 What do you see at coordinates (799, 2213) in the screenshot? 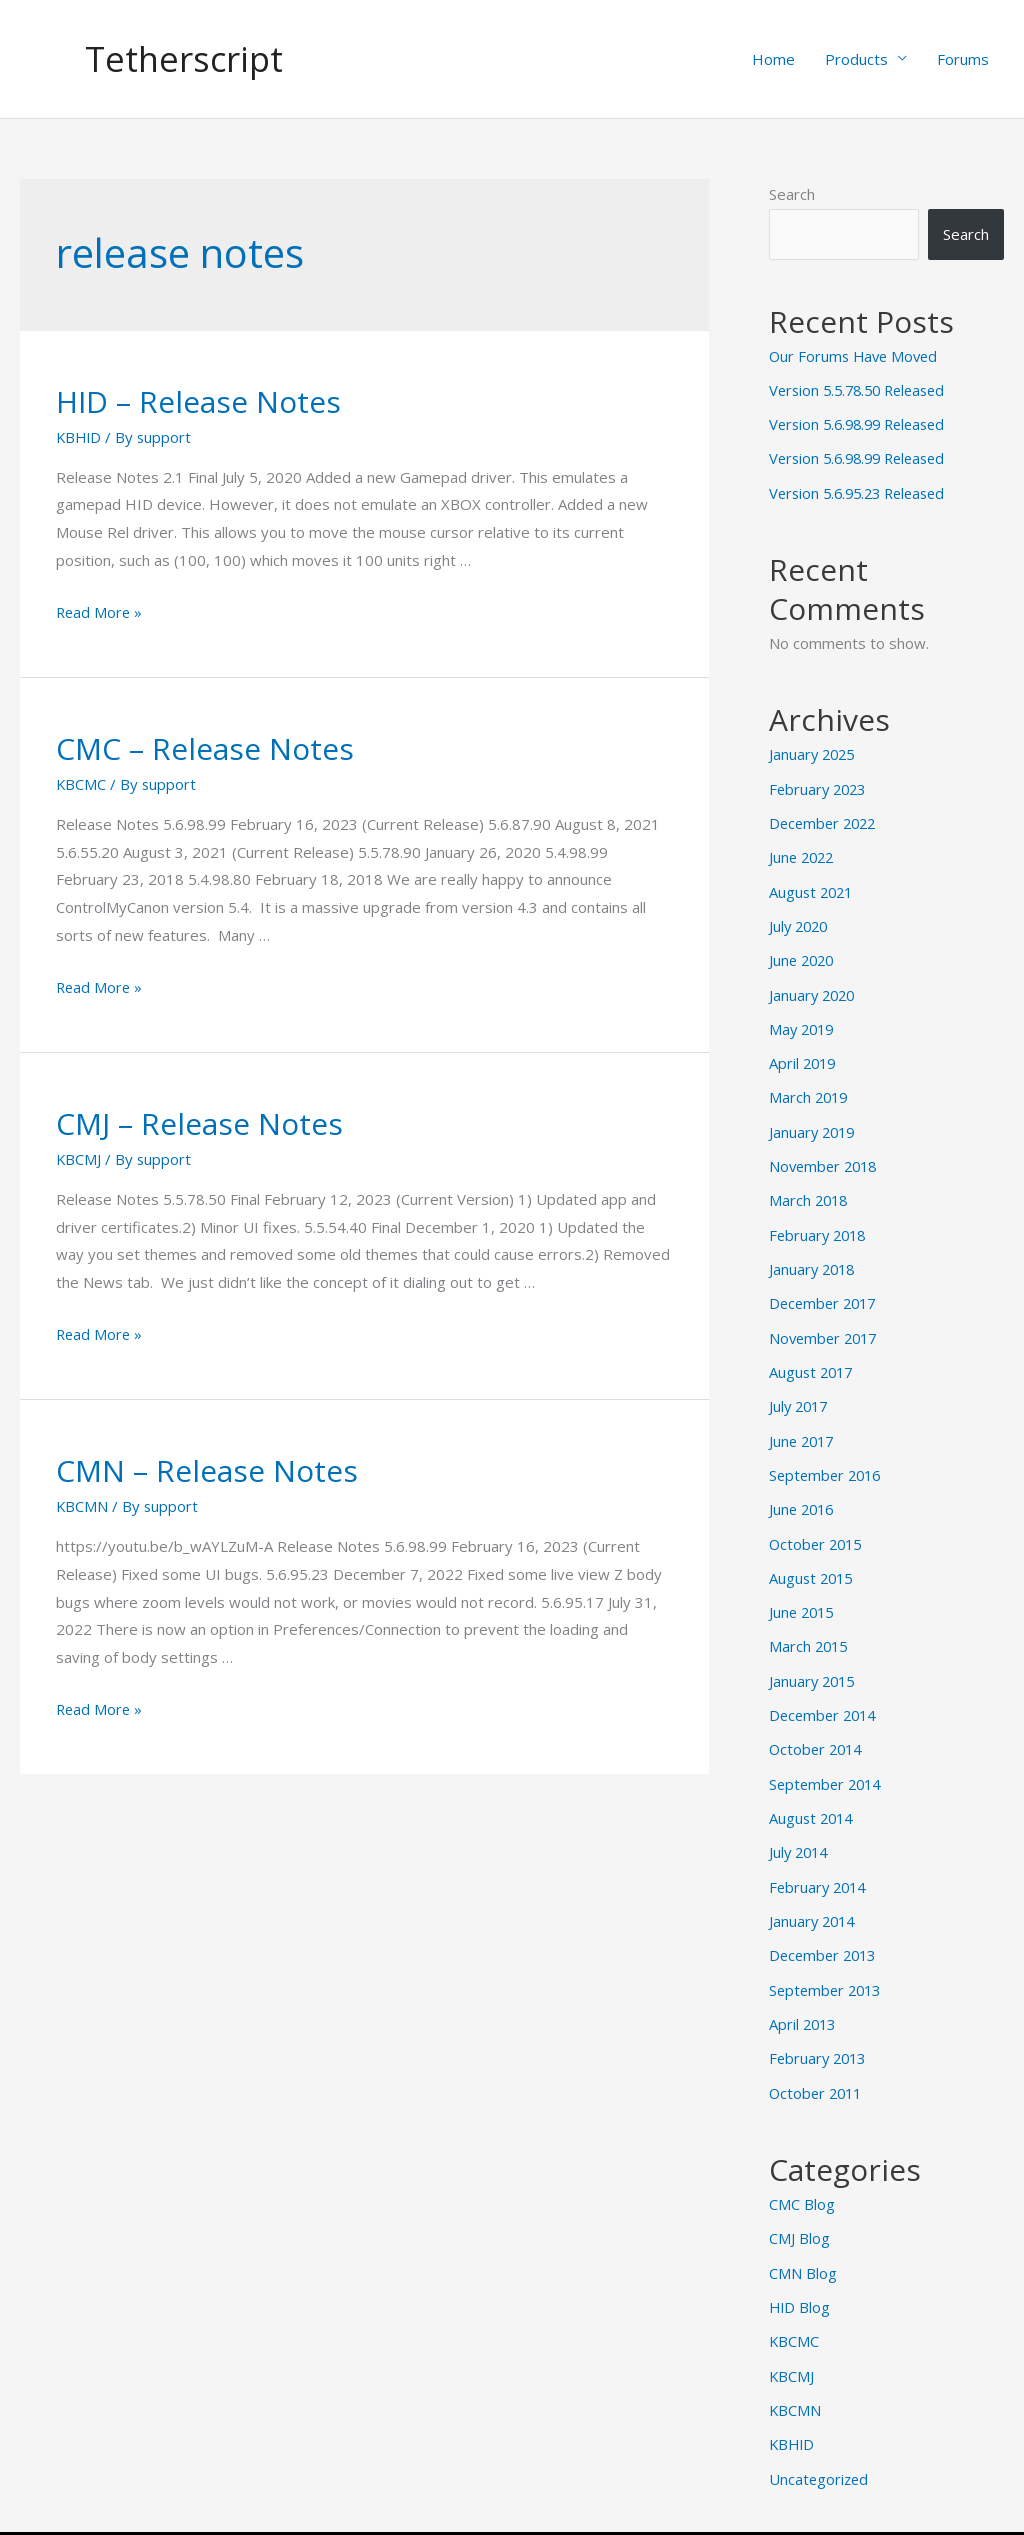
I see `CMJ Blog` at bounding box center [799, 2213].